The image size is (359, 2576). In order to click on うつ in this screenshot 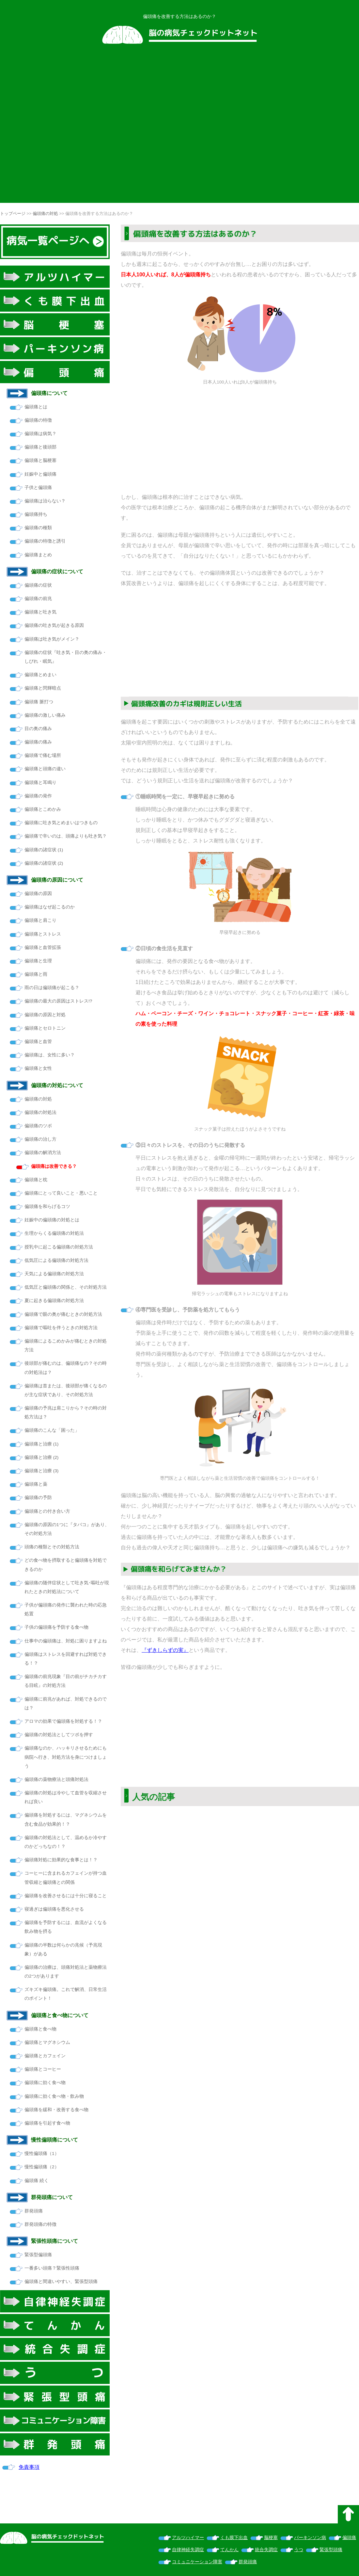, I will do `click(298, 2549)`.